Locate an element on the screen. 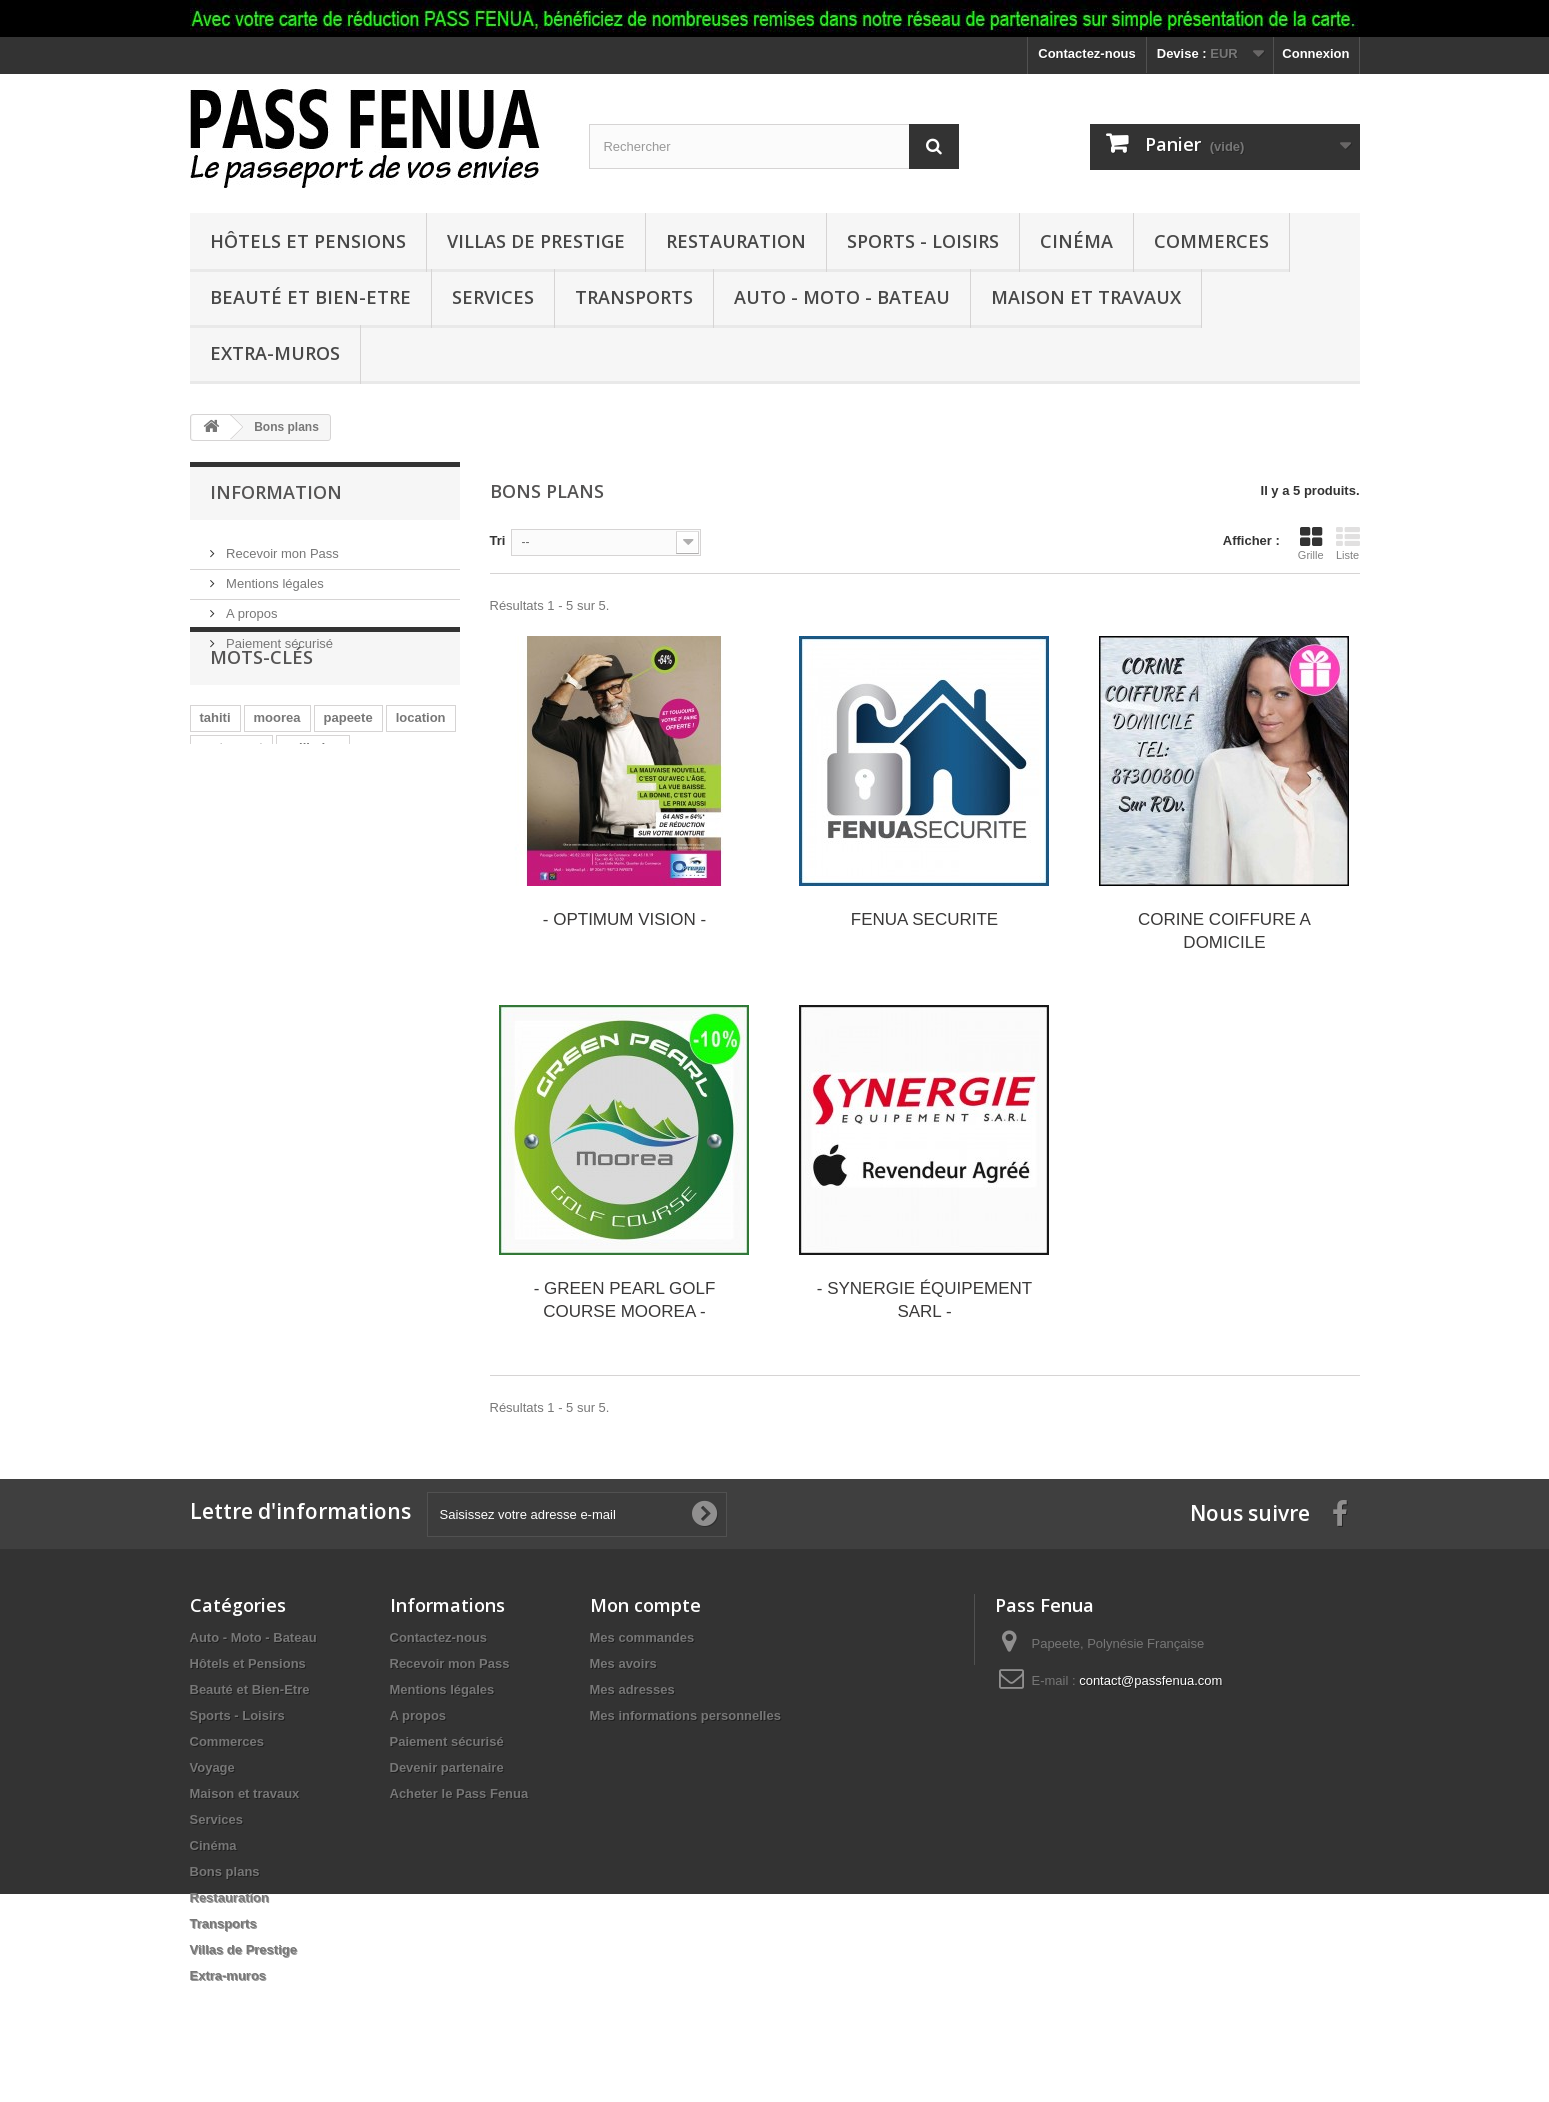 Image resolution: width=1549 pixels, height=2102 pixels. Hôtels et Pensions is located at coordinates (308, 241).